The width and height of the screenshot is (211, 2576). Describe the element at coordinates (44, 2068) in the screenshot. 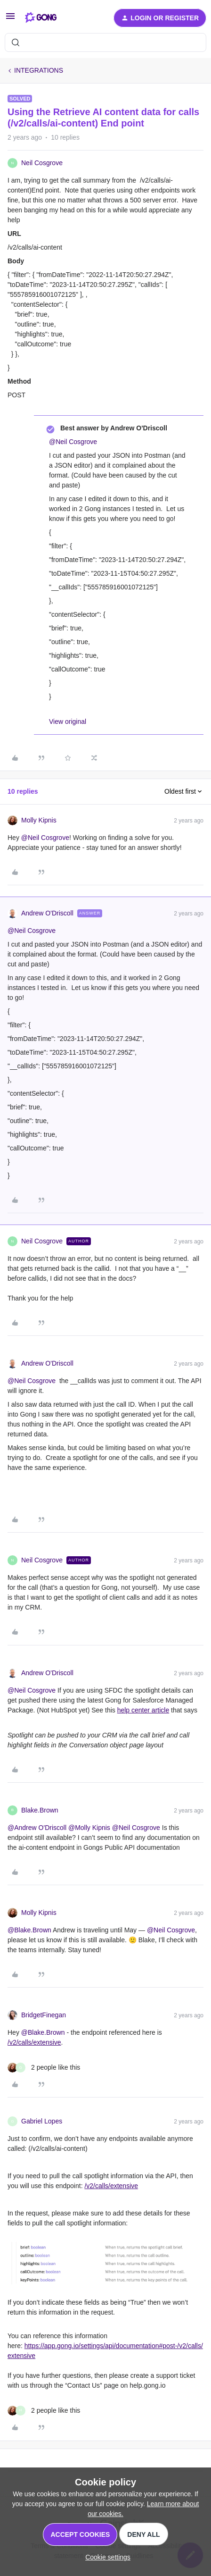

I see `[2 likes]` at that location.